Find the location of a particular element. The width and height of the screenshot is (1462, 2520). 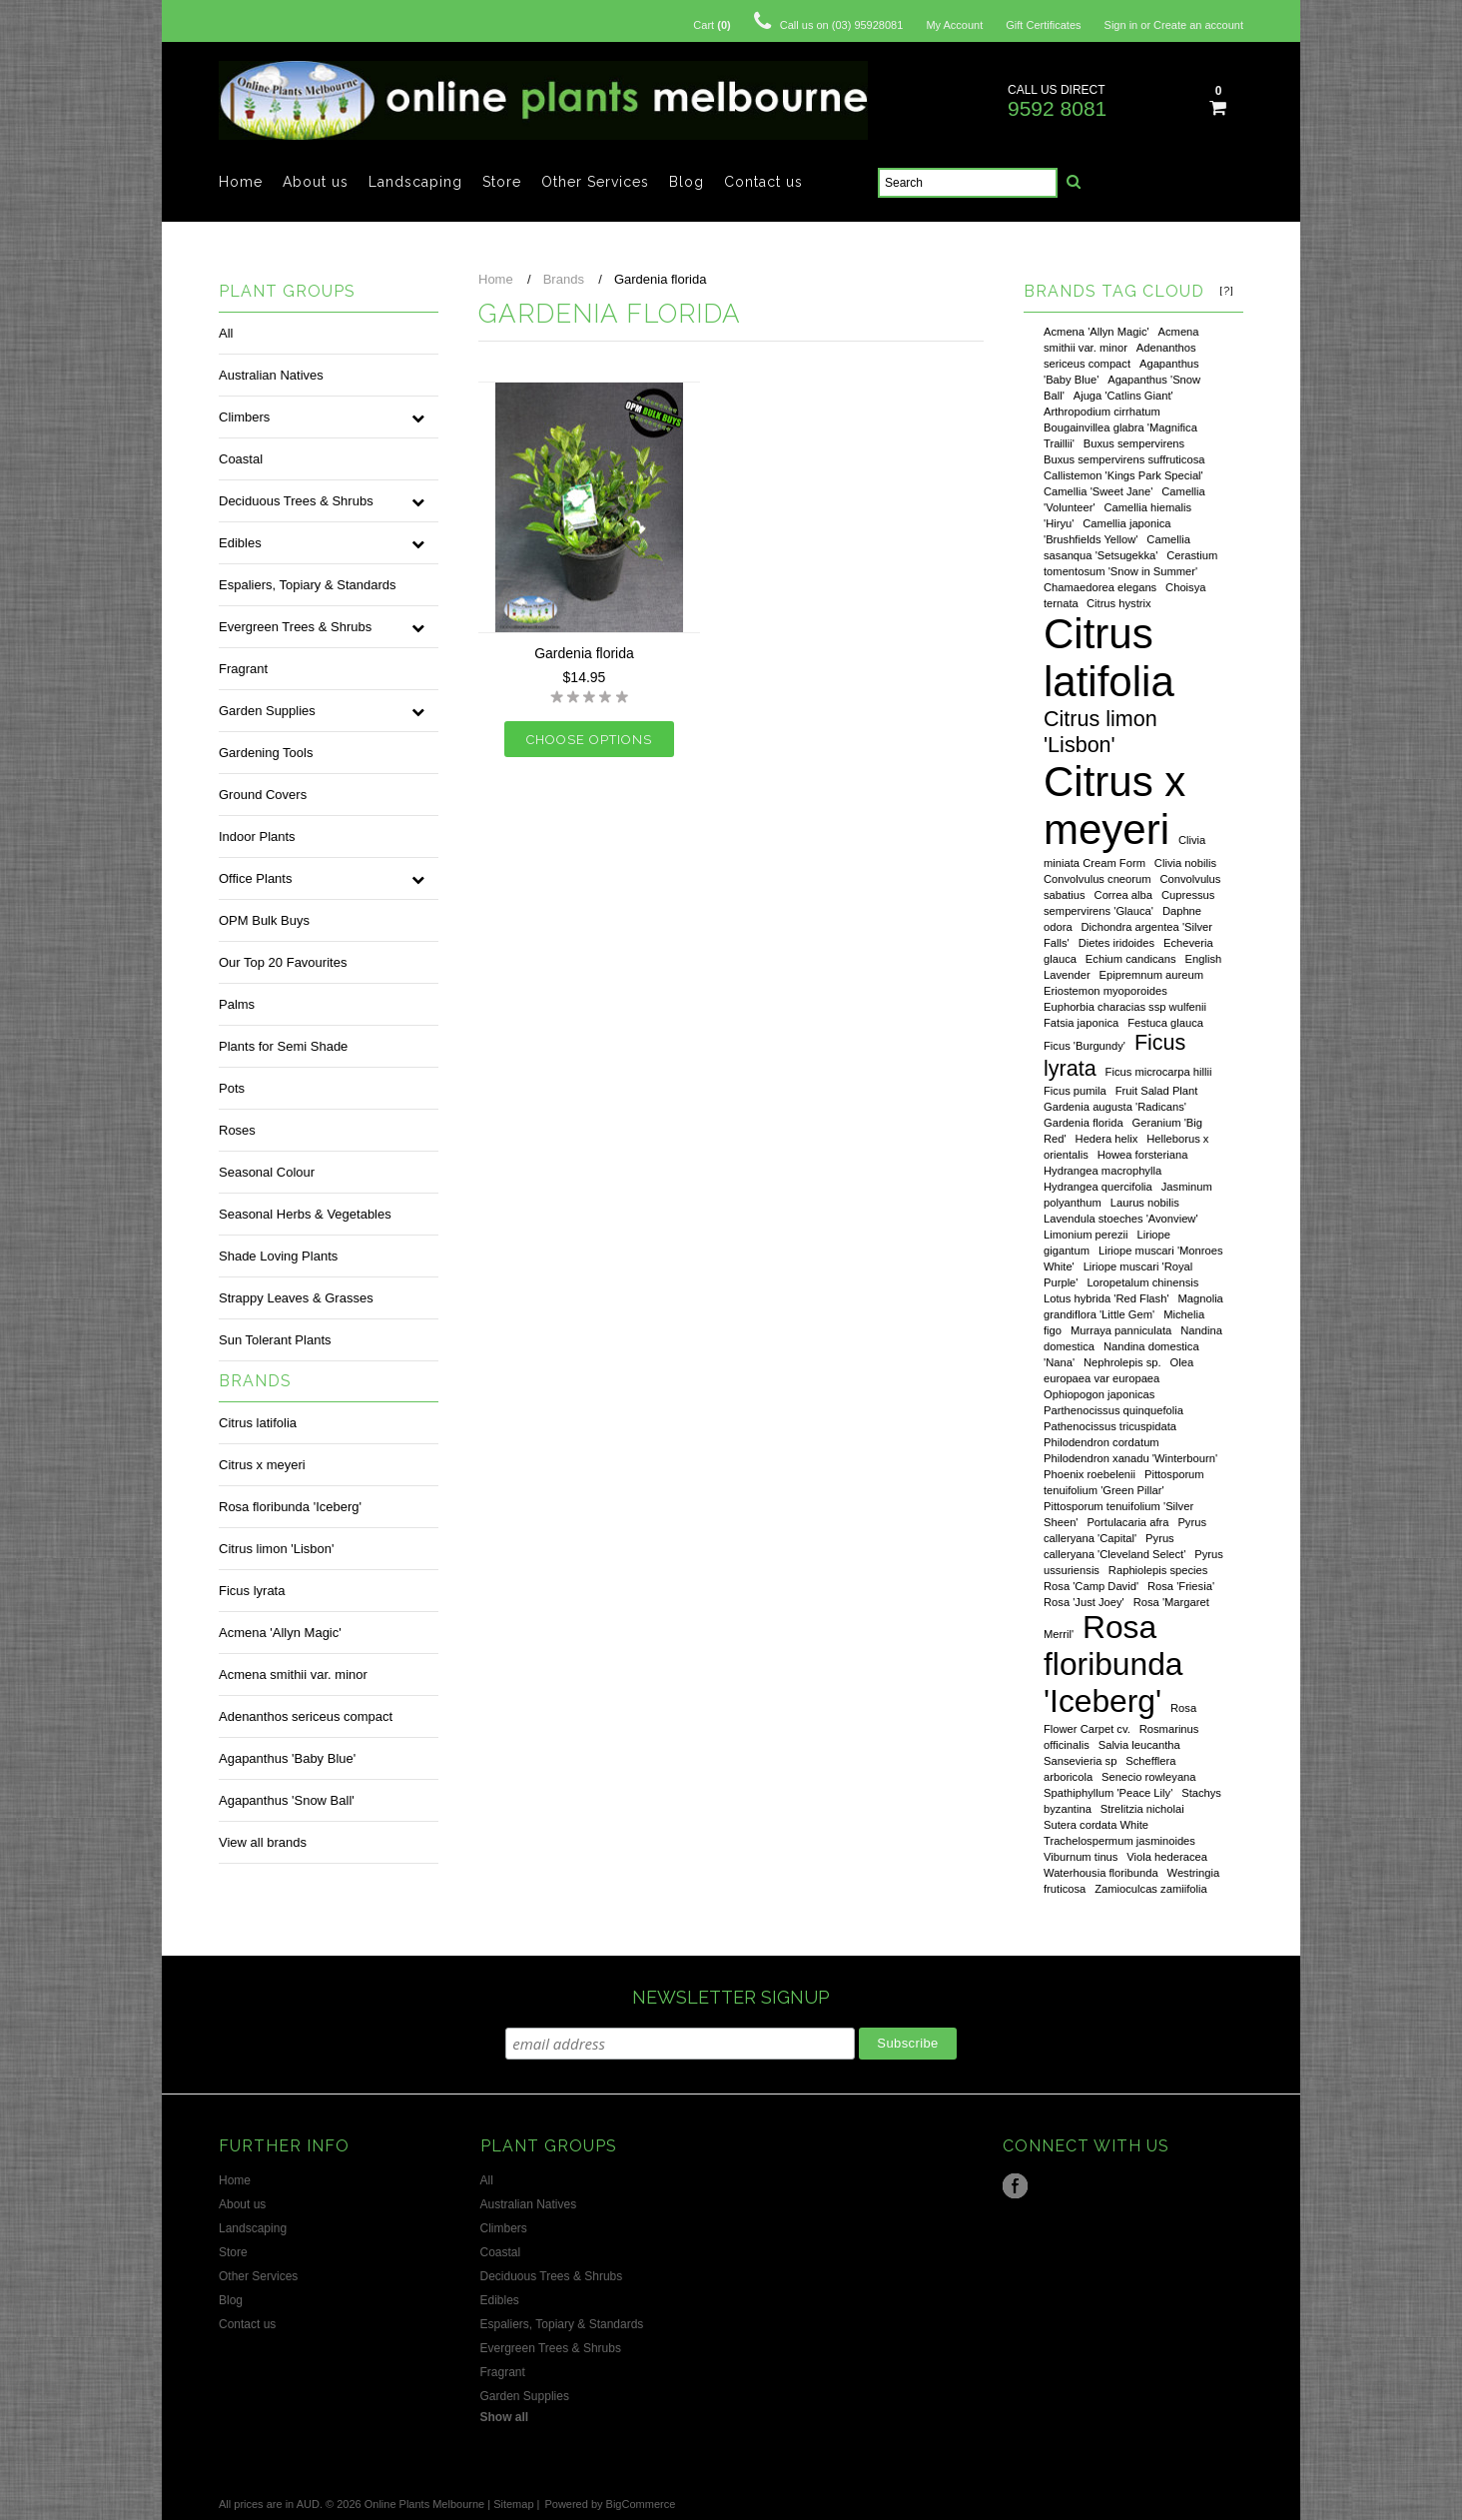

Coastal is located at coordinates (241, 458).